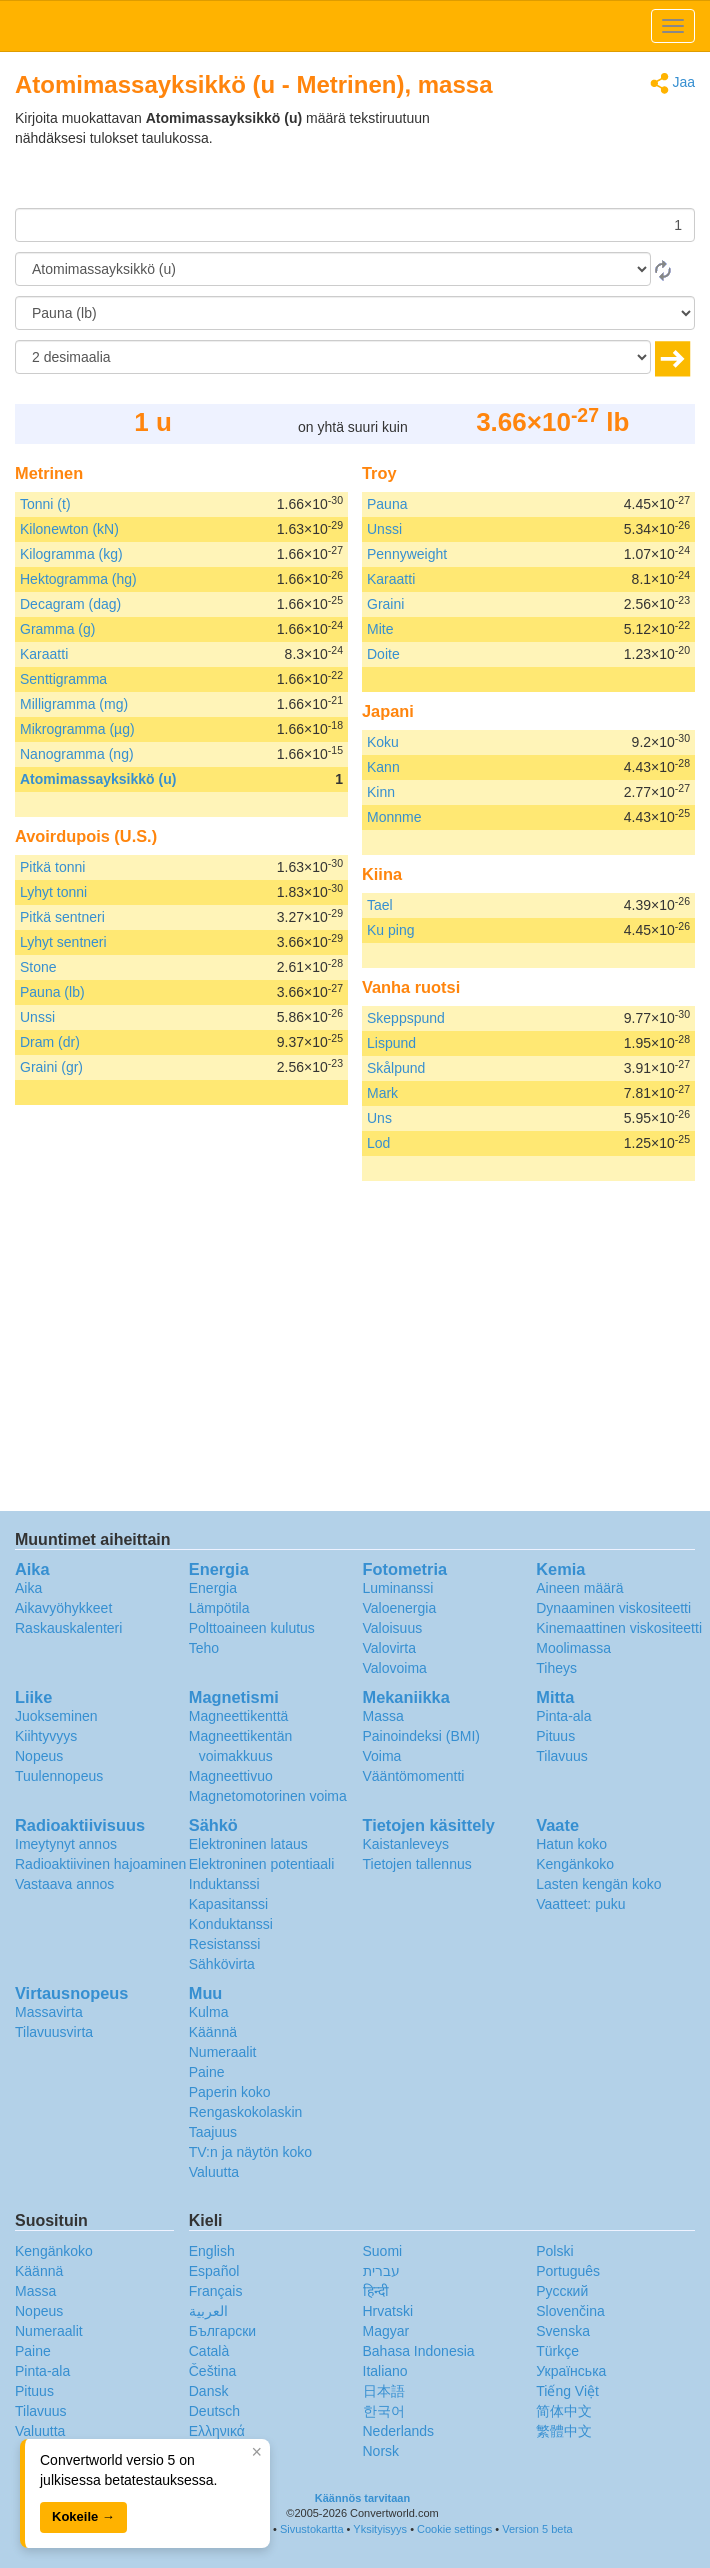  I want to click on Skeppspund, so click(406, 1018).